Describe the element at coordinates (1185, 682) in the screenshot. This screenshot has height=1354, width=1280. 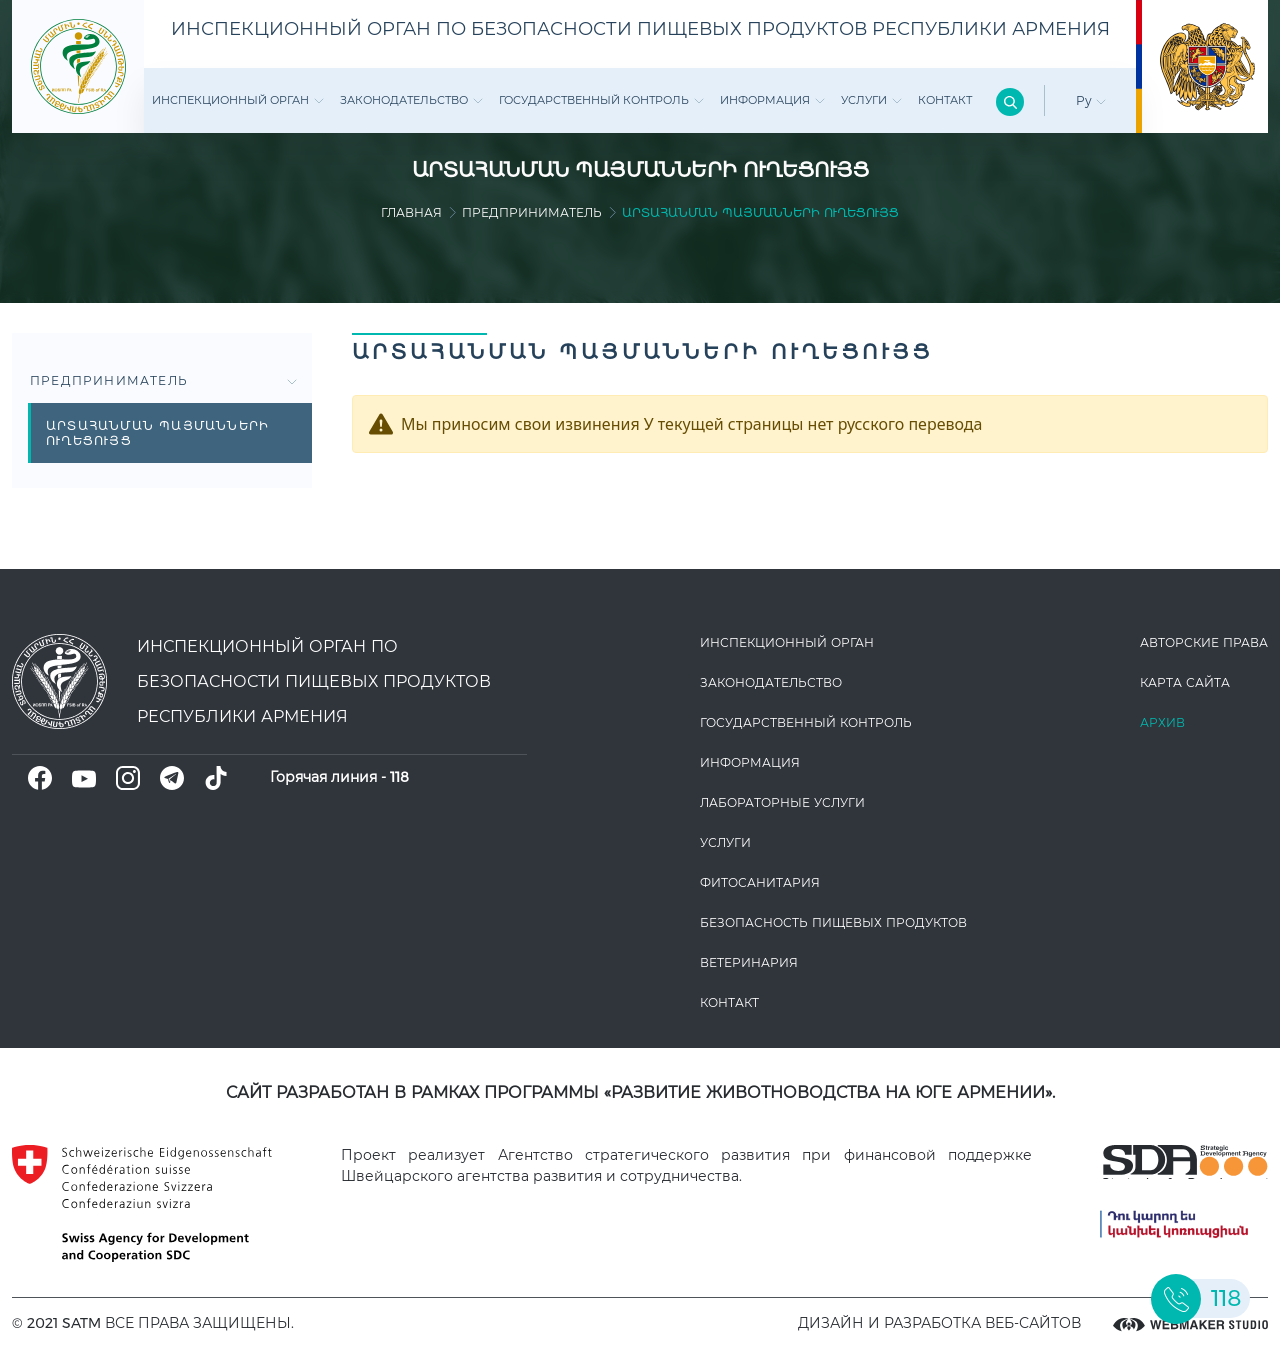
I see `Карта сайта` at that location.